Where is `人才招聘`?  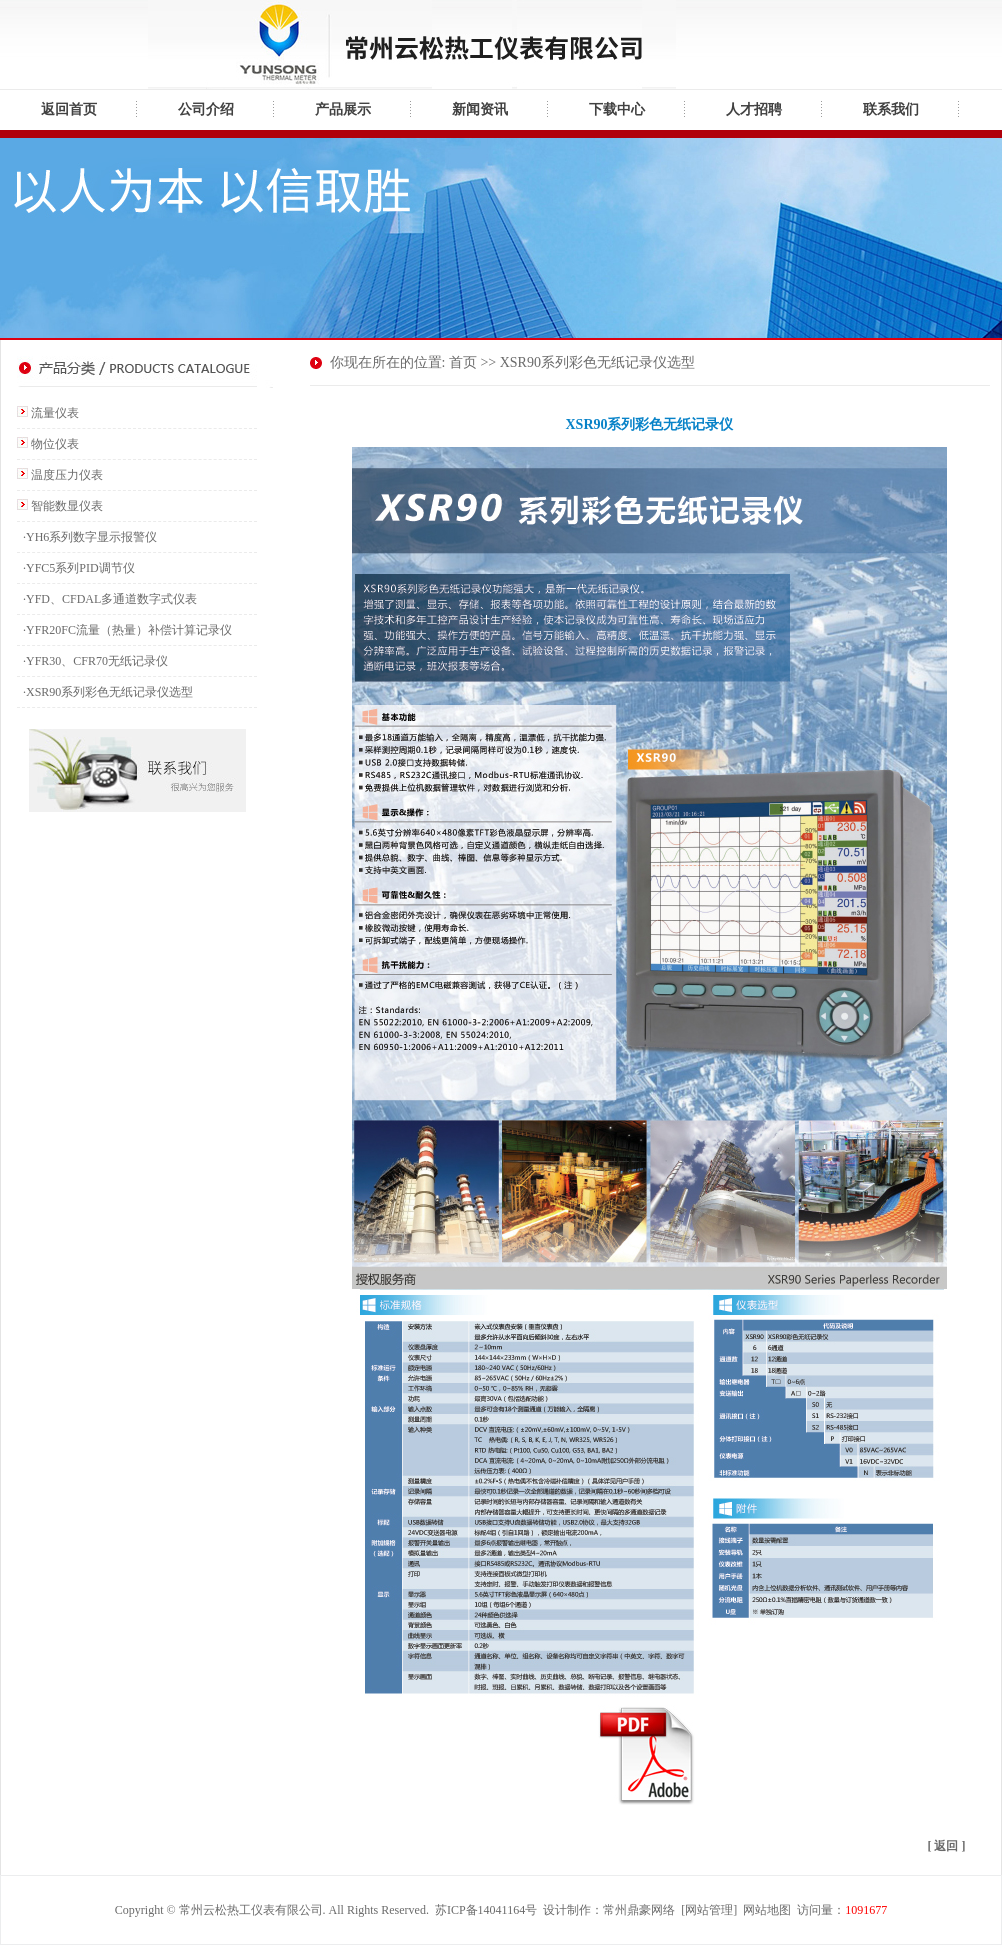
人才招聘 is located at coordinates (754, 109).